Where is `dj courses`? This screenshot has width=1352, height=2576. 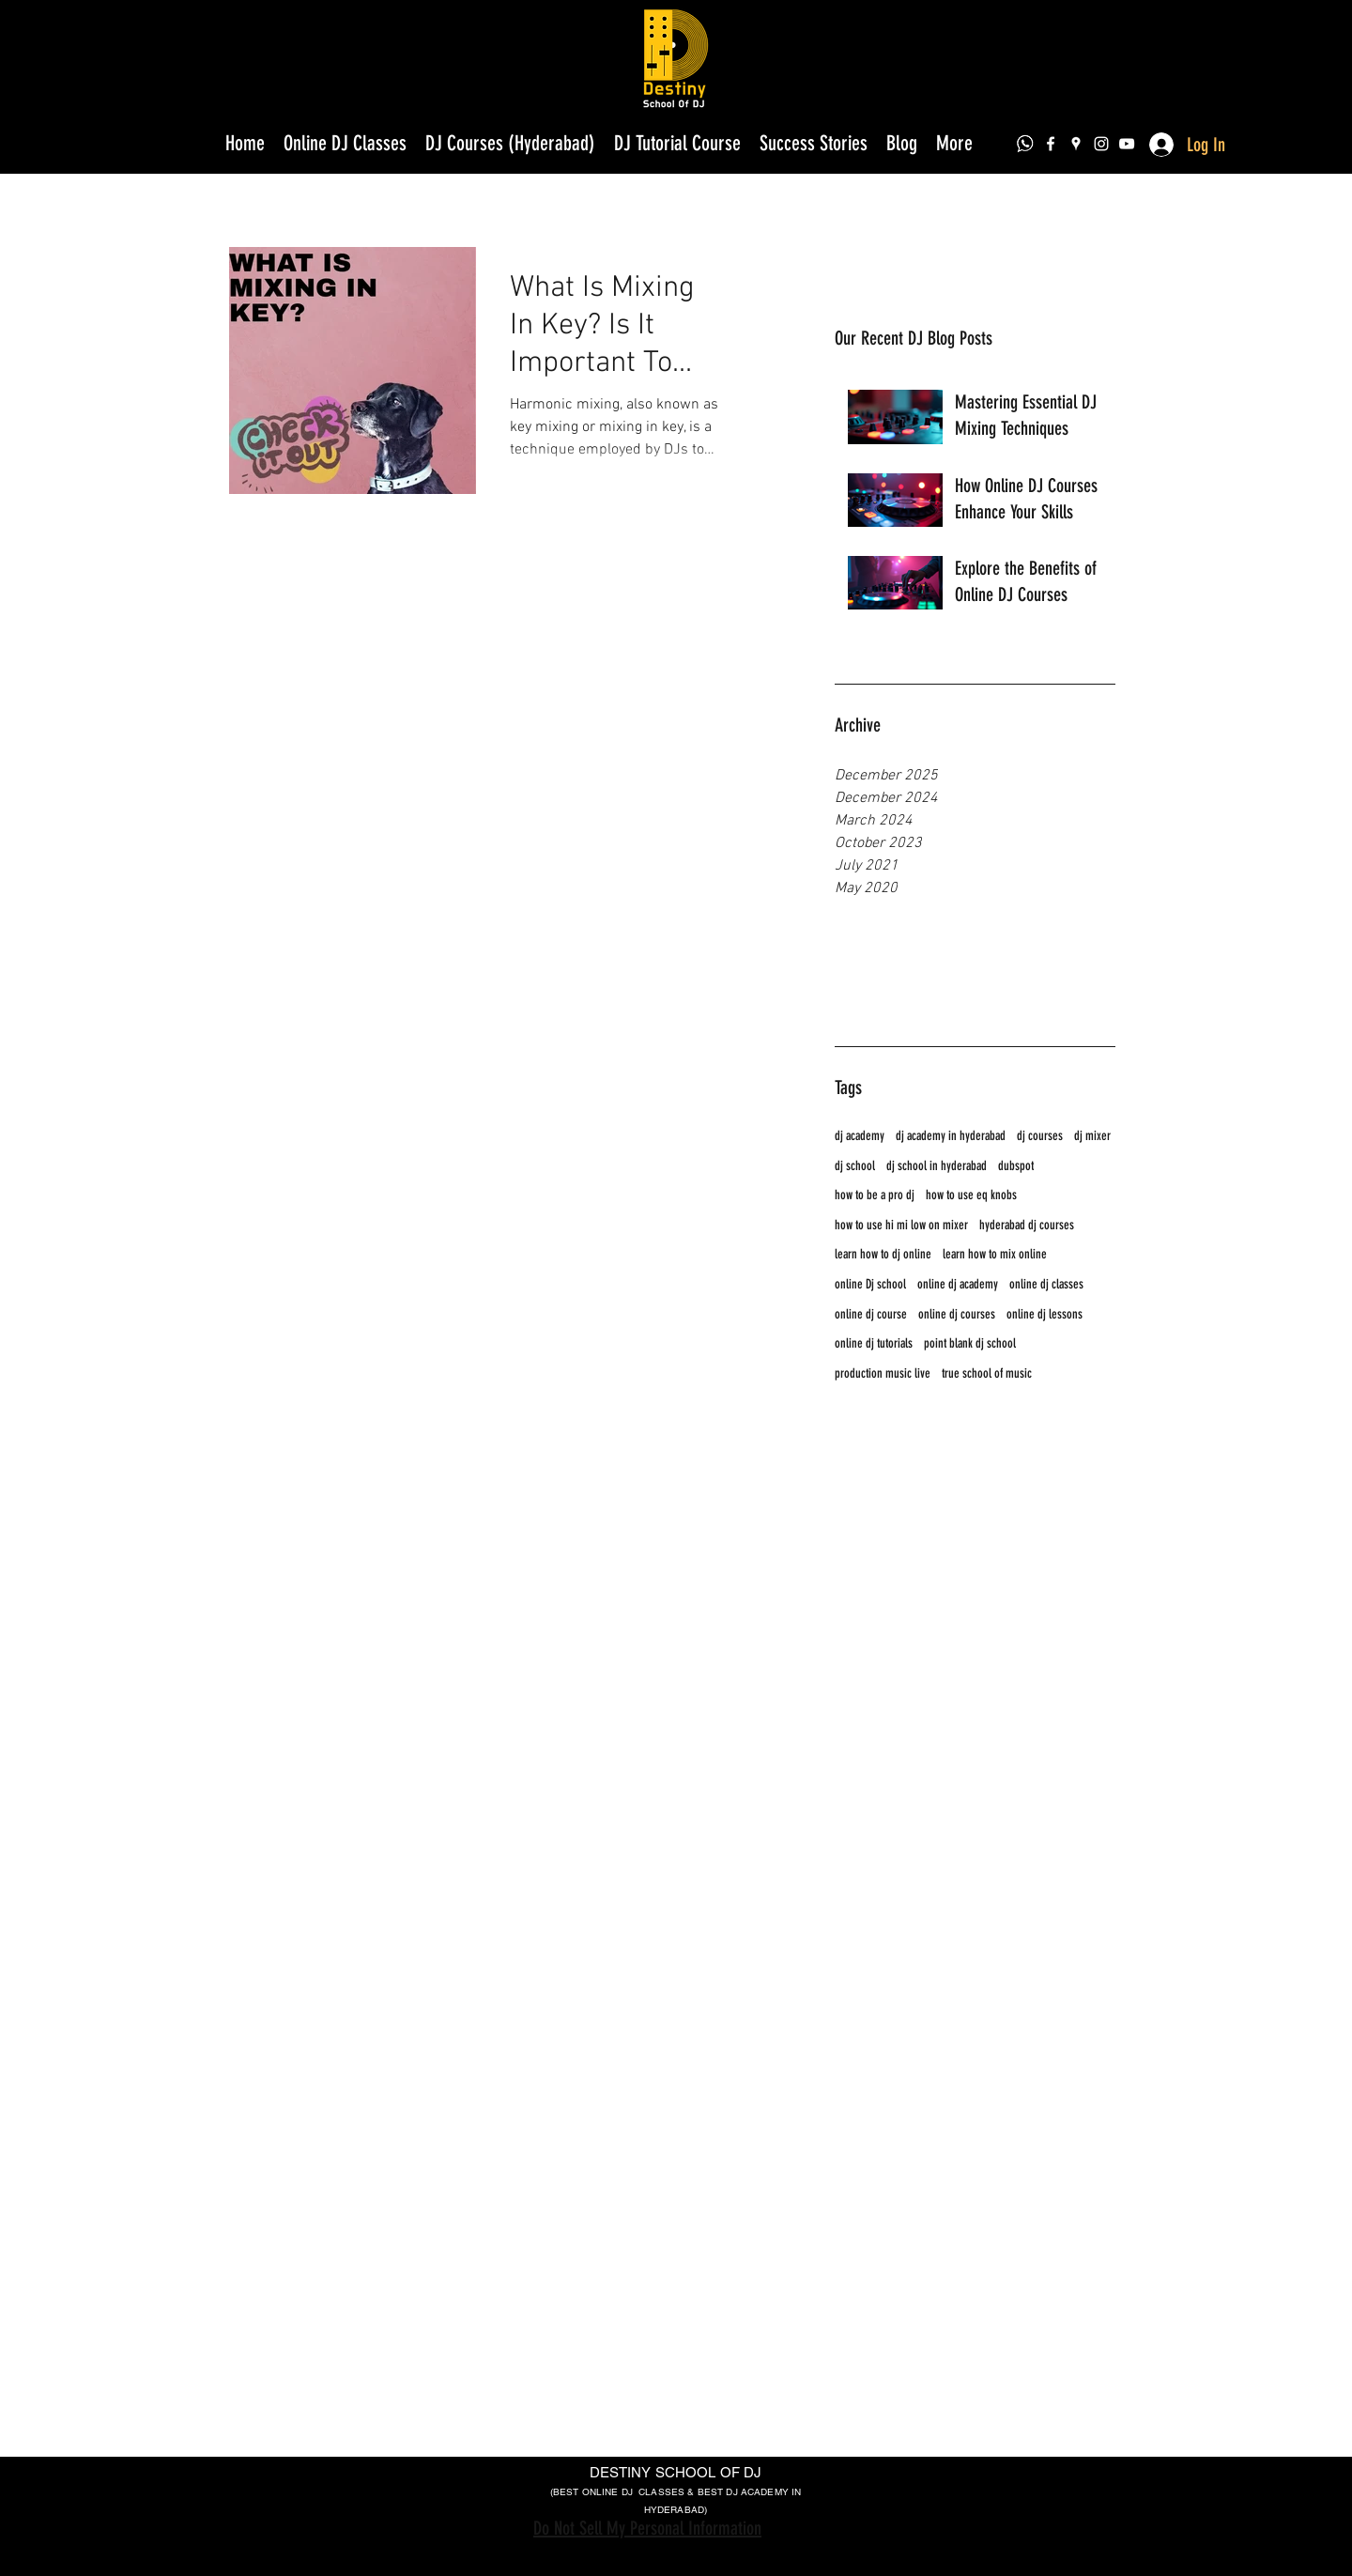 dj courses is located at coordinates (1040, 1136).